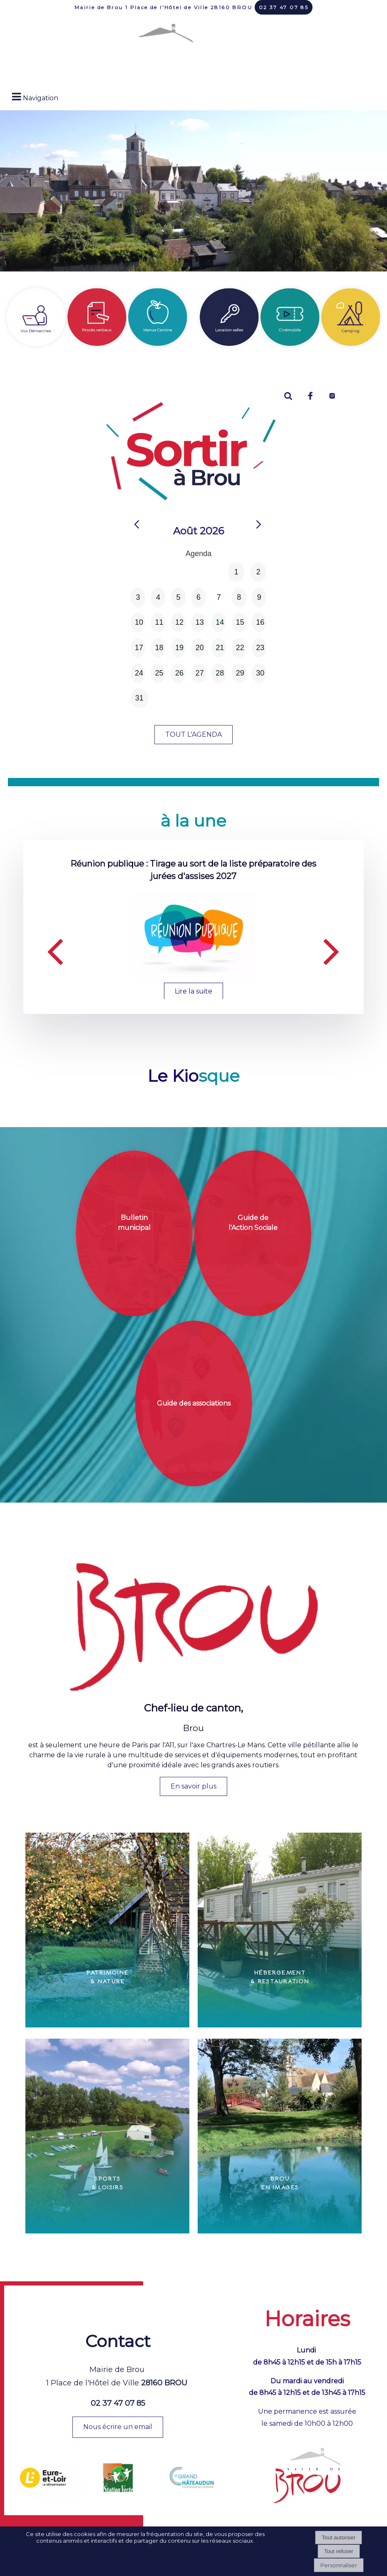 The height and width of the screenshot is (2576, 387). I want to click on [Location salles], so click(229, 317).